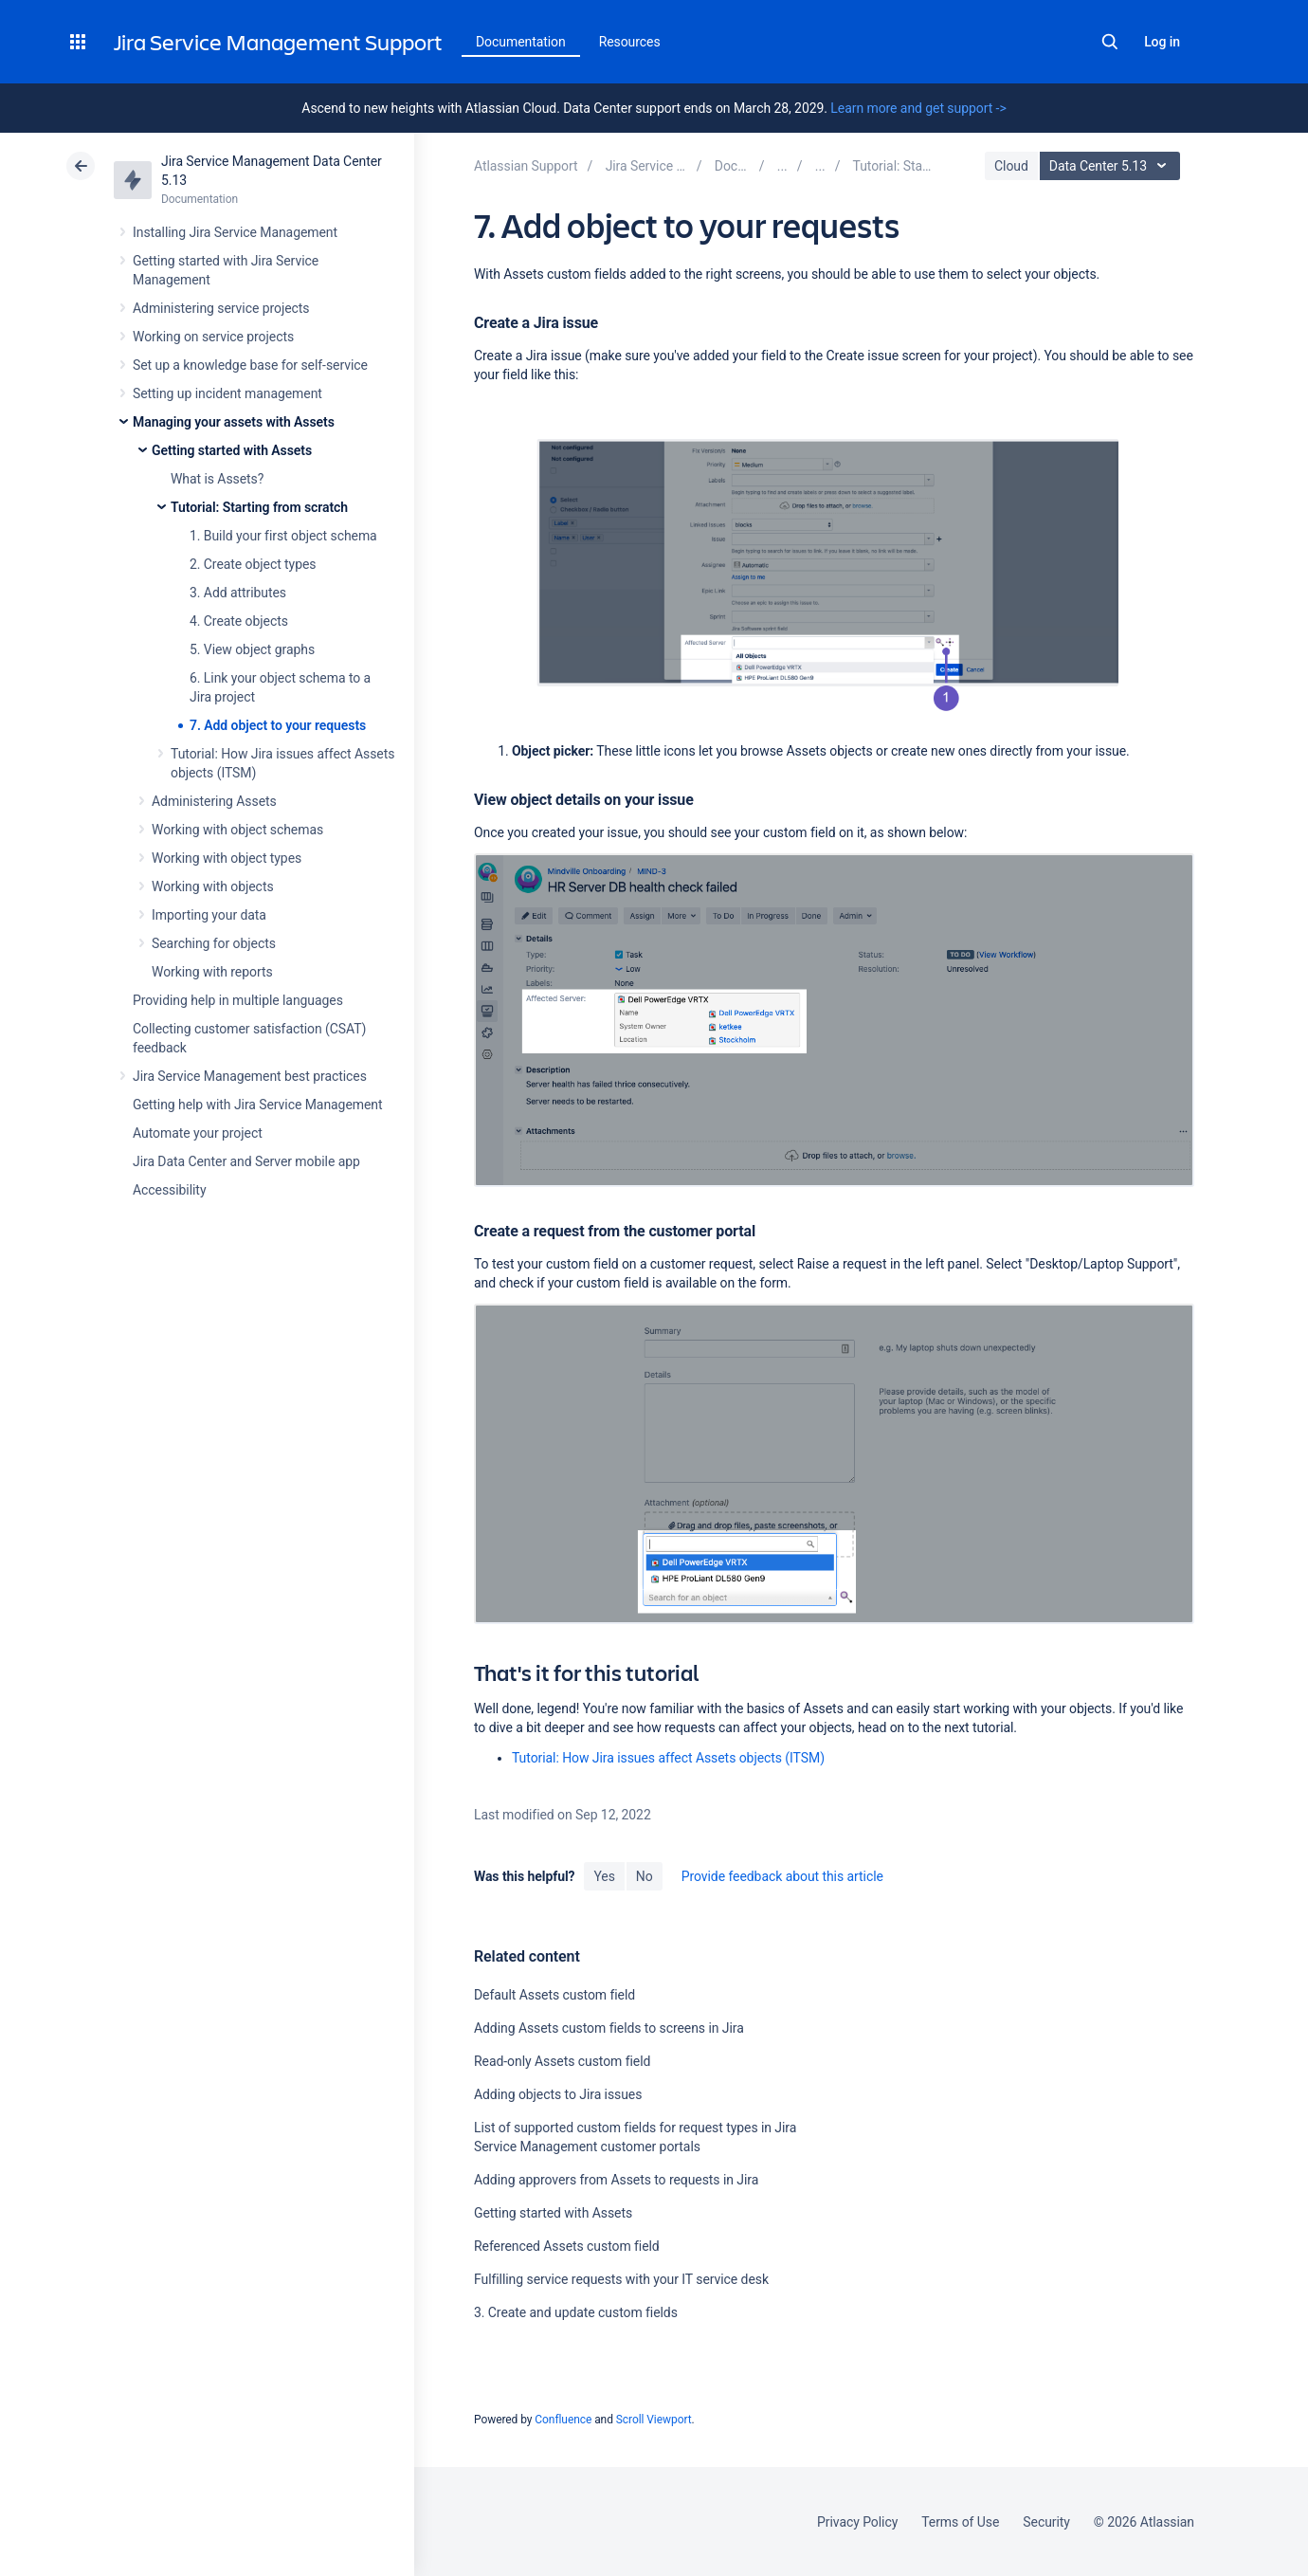 The image size is (1308, 2576). I want to click on 3. Create and update custom fields, so click(576, 2312).